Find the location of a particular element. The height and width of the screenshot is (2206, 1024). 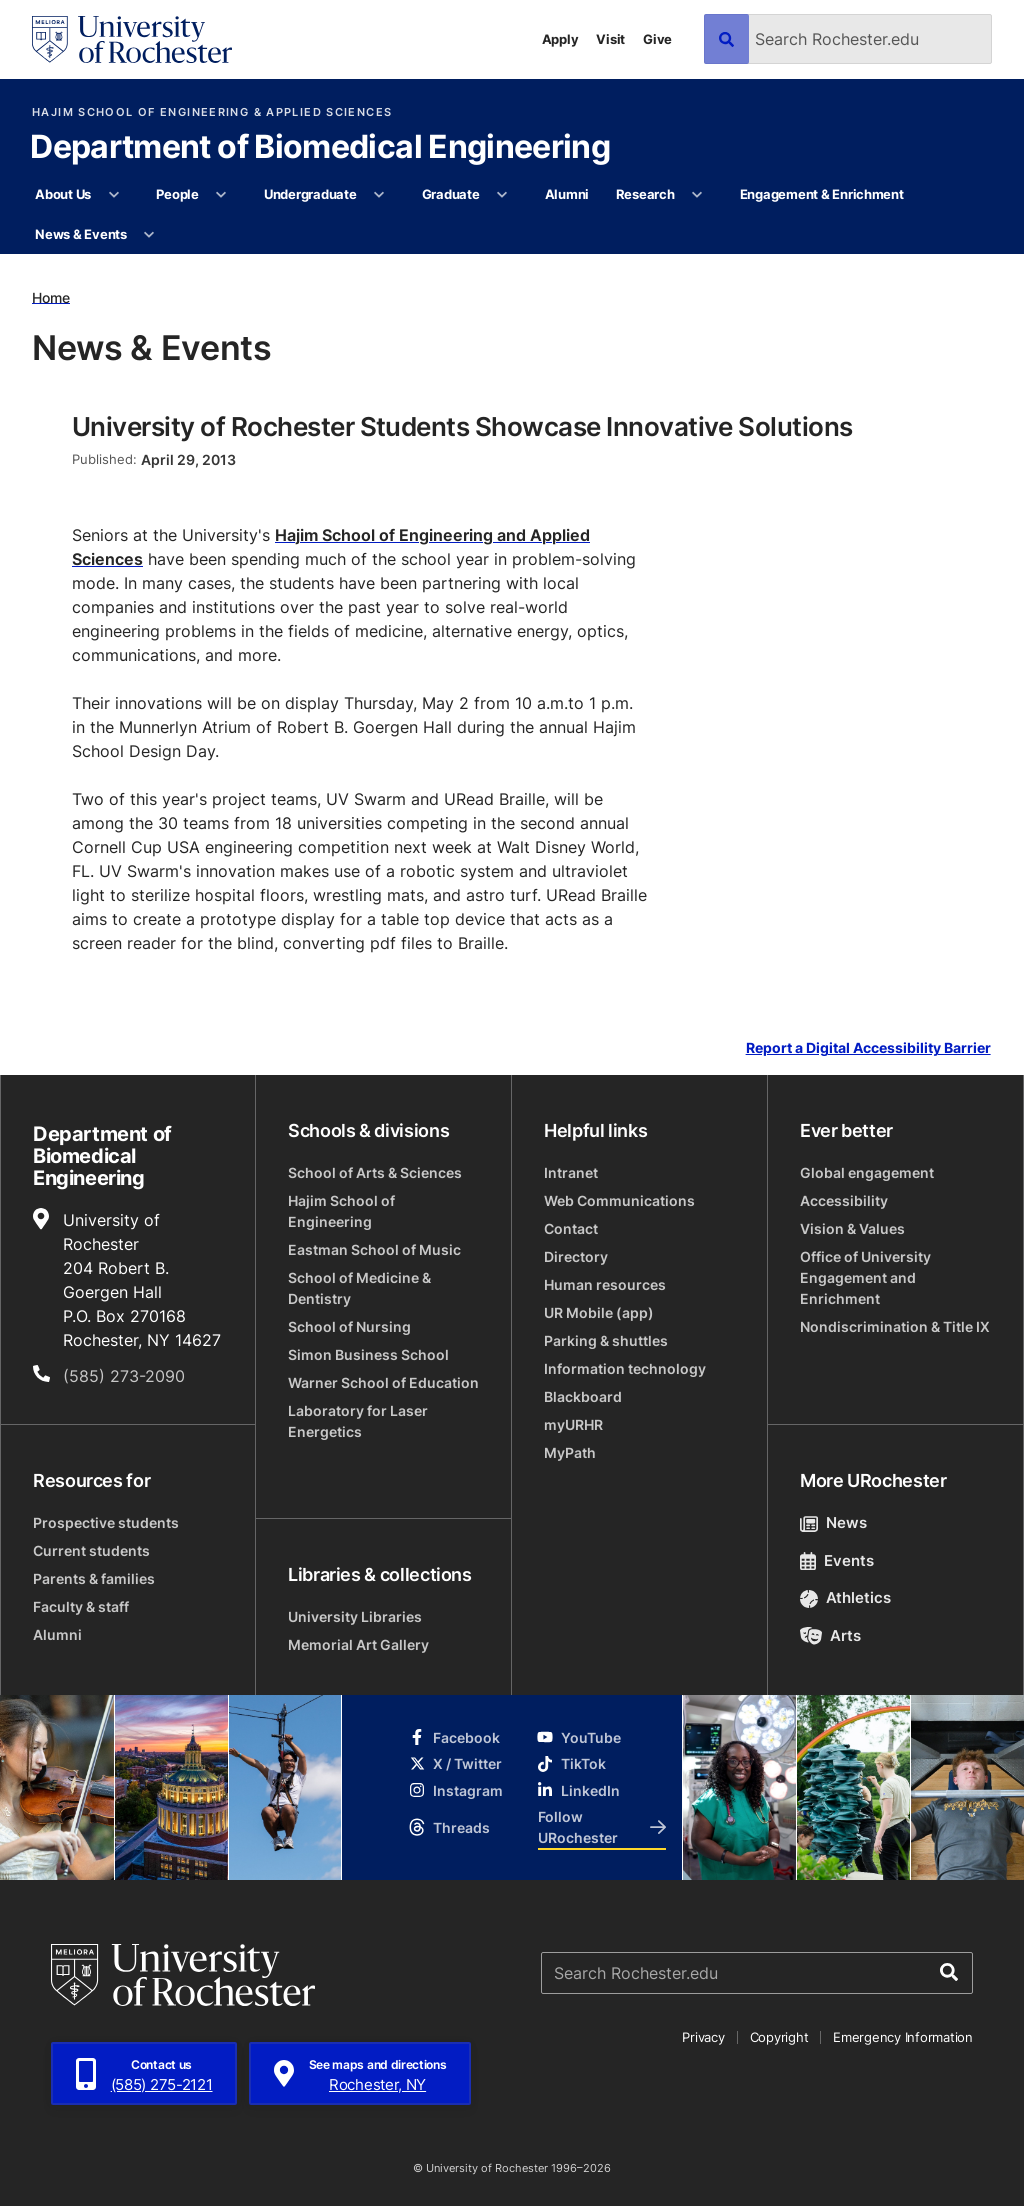

News is located at coordinates (833, 1522).